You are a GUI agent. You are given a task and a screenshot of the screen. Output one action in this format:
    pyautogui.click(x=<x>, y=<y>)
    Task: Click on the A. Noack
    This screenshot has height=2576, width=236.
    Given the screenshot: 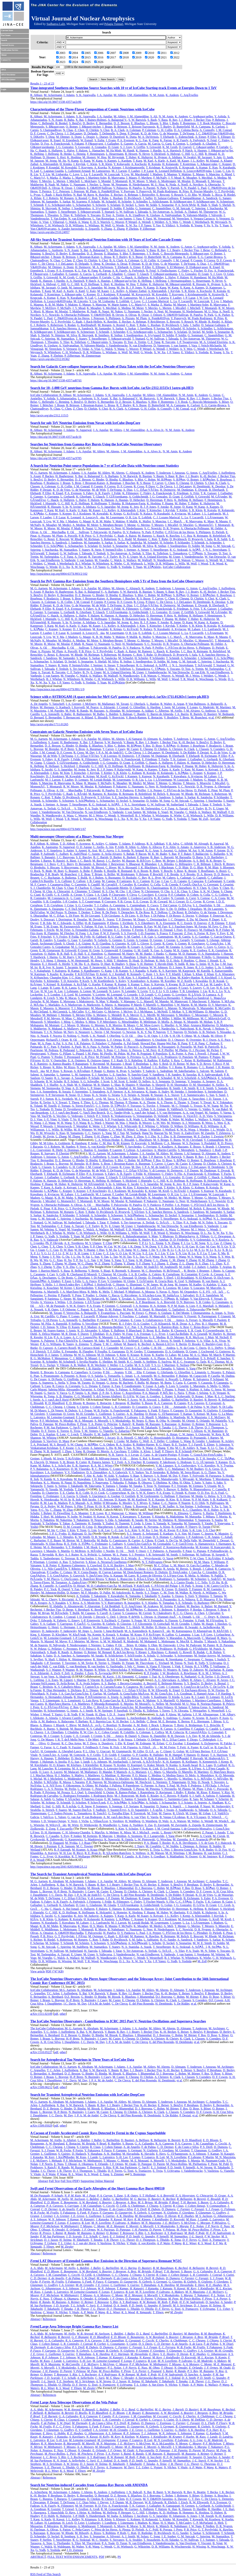 What is the action you would take?
    pyautogui.click(x=42, y=1035)
    